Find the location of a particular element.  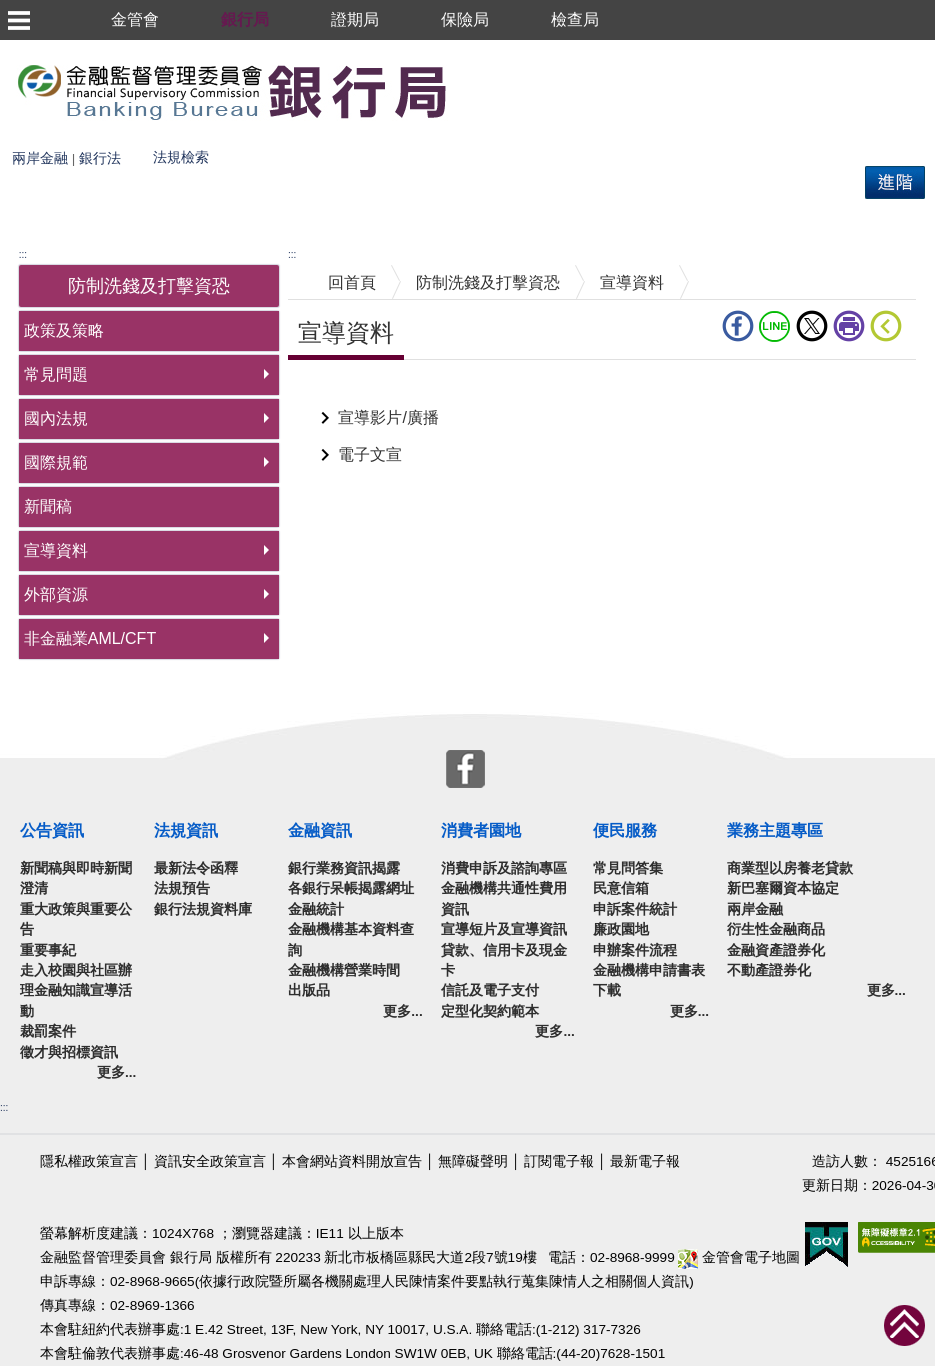

::: is located at coordinates (23, 254).